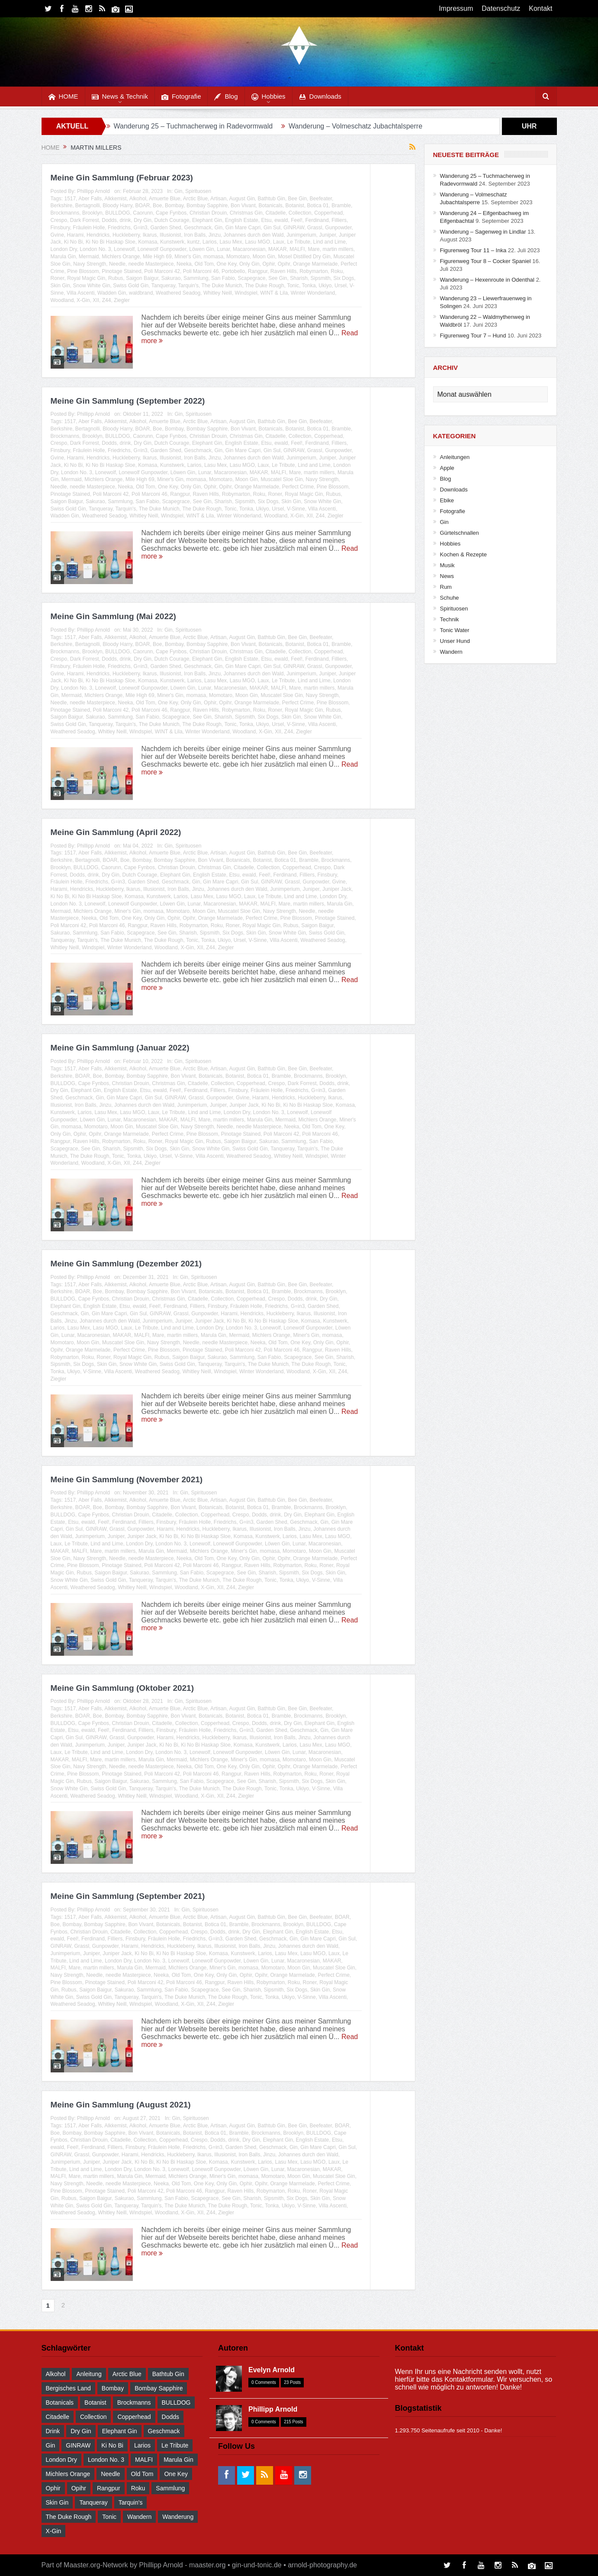 The image size is (598, 2576). Describe the element at coordinates (111, 293) in the screenshot. I see `Wadden Gin` at that location.